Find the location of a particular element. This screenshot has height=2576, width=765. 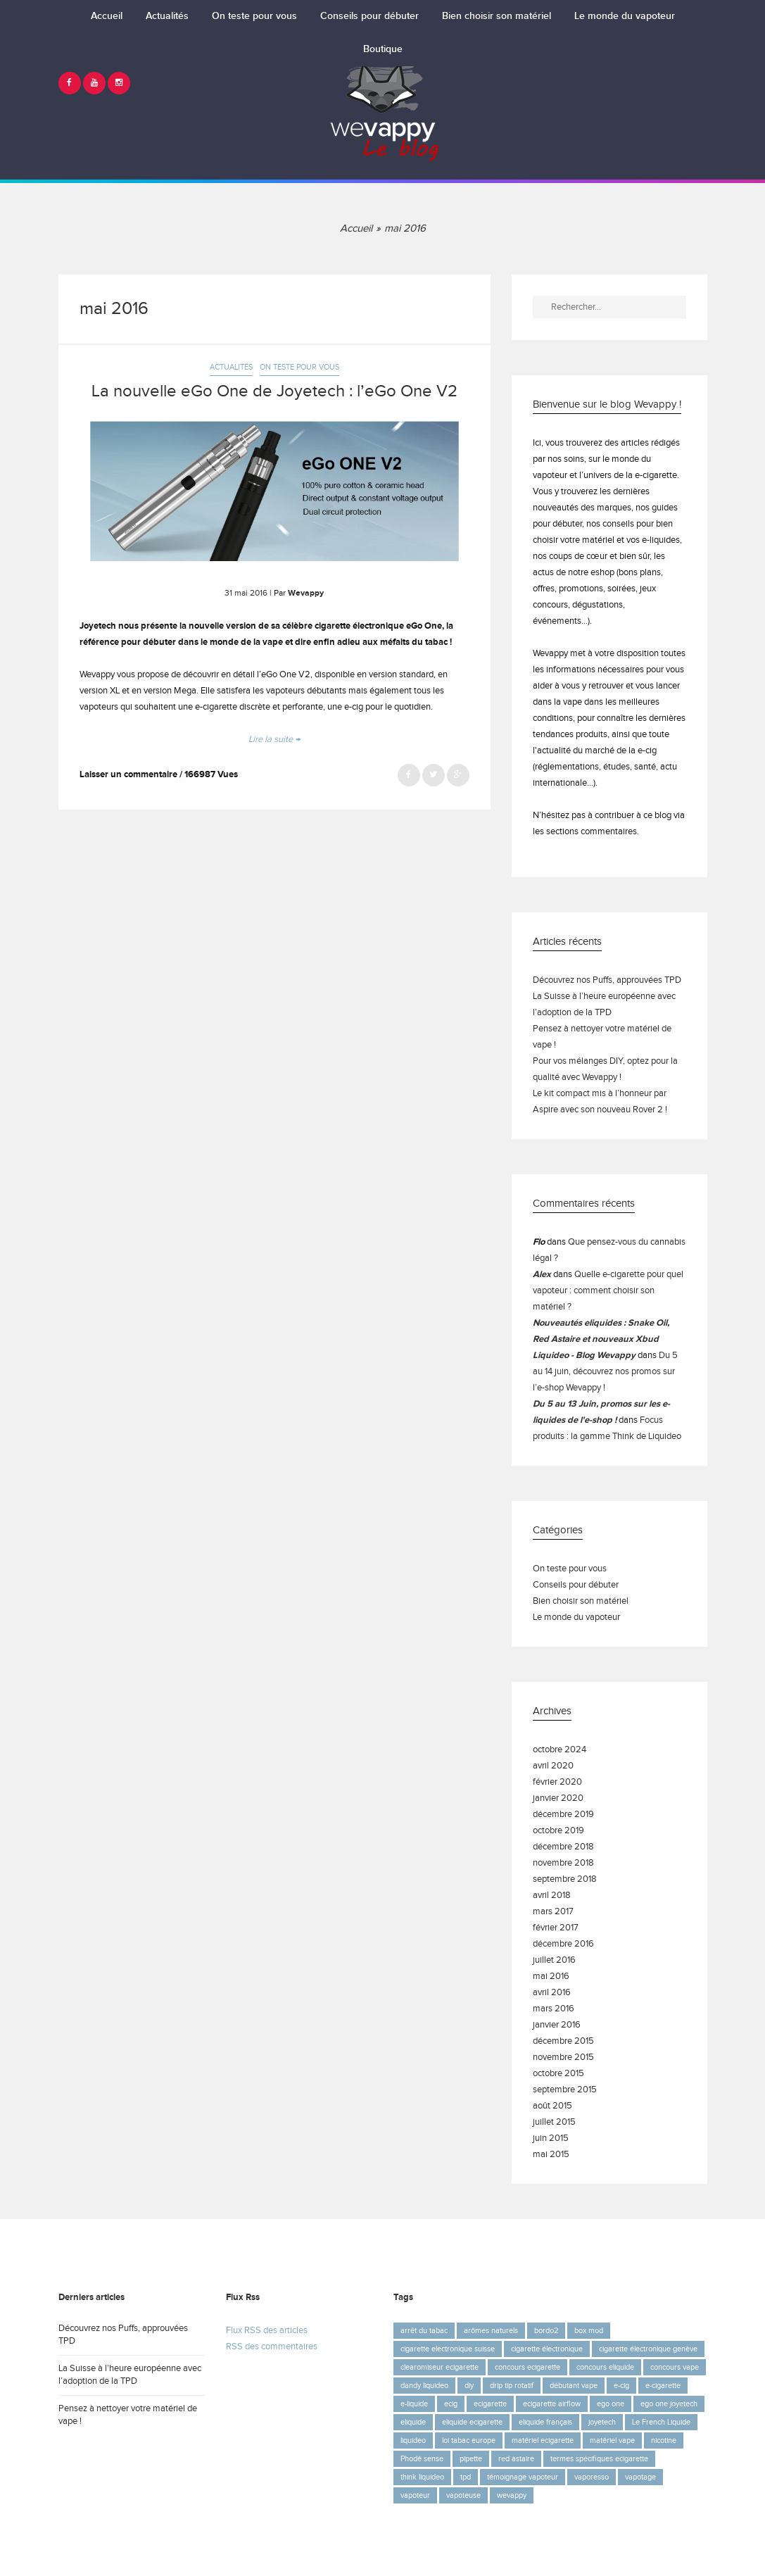

vapotage is located at coordinates (640, 2477).